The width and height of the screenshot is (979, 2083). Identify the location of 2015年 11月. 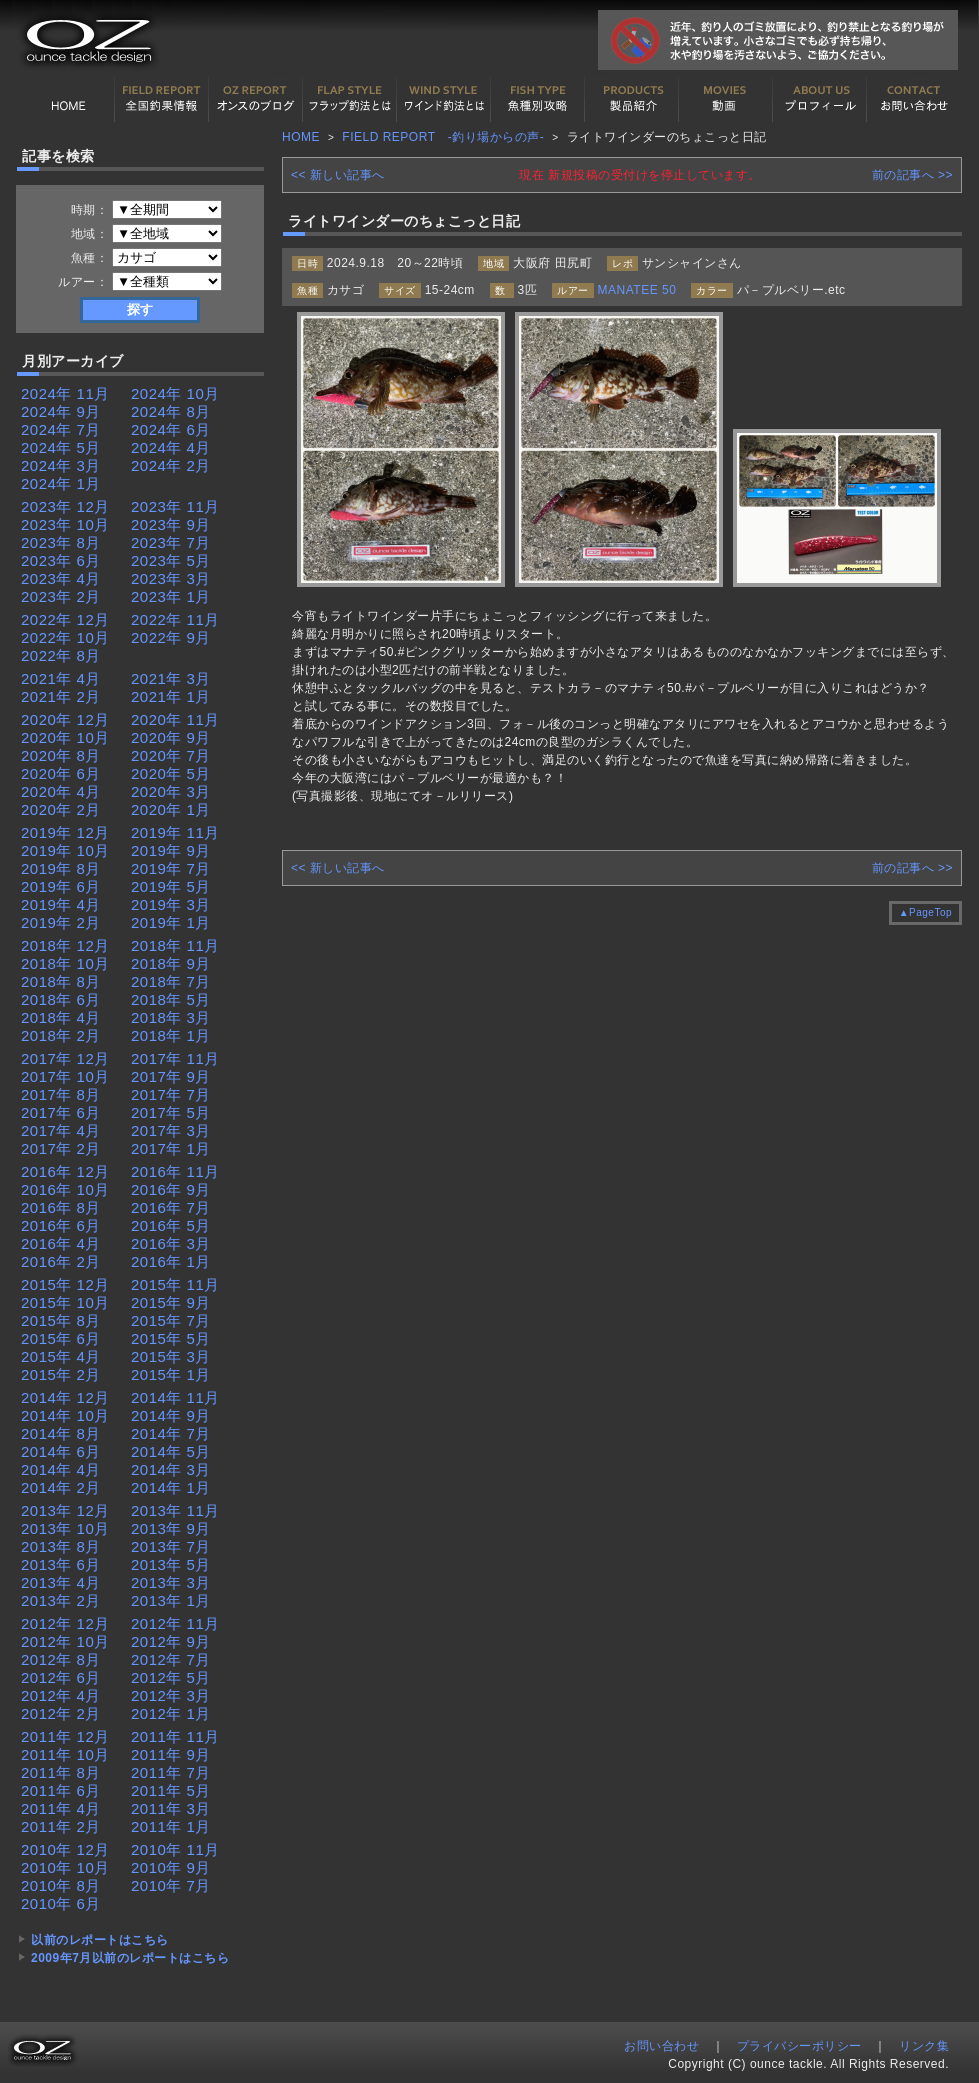
(175, 1284).